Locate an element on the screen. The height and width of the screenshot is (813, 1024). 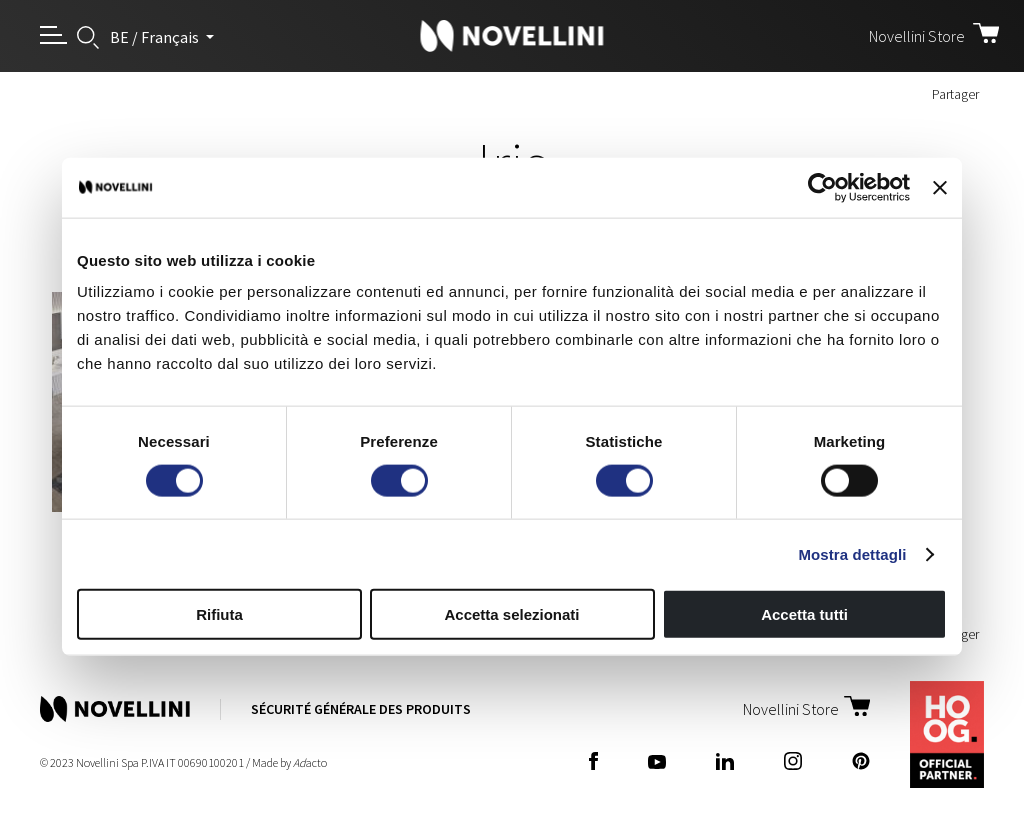
Sécurité Générale des Produits is located at coordinates (361, 709).